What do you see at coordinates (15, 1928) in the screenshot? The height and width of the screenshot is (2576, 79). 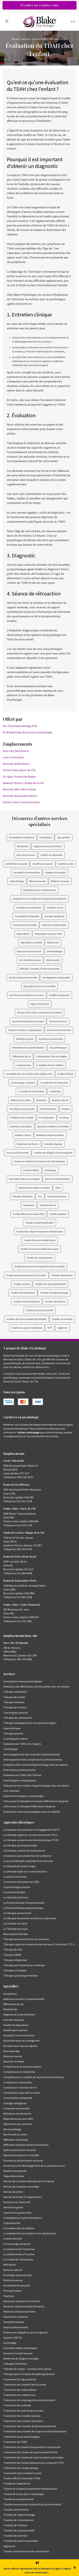 I see `La Thérapie par le jeu` at bounding box center [15, 1928].